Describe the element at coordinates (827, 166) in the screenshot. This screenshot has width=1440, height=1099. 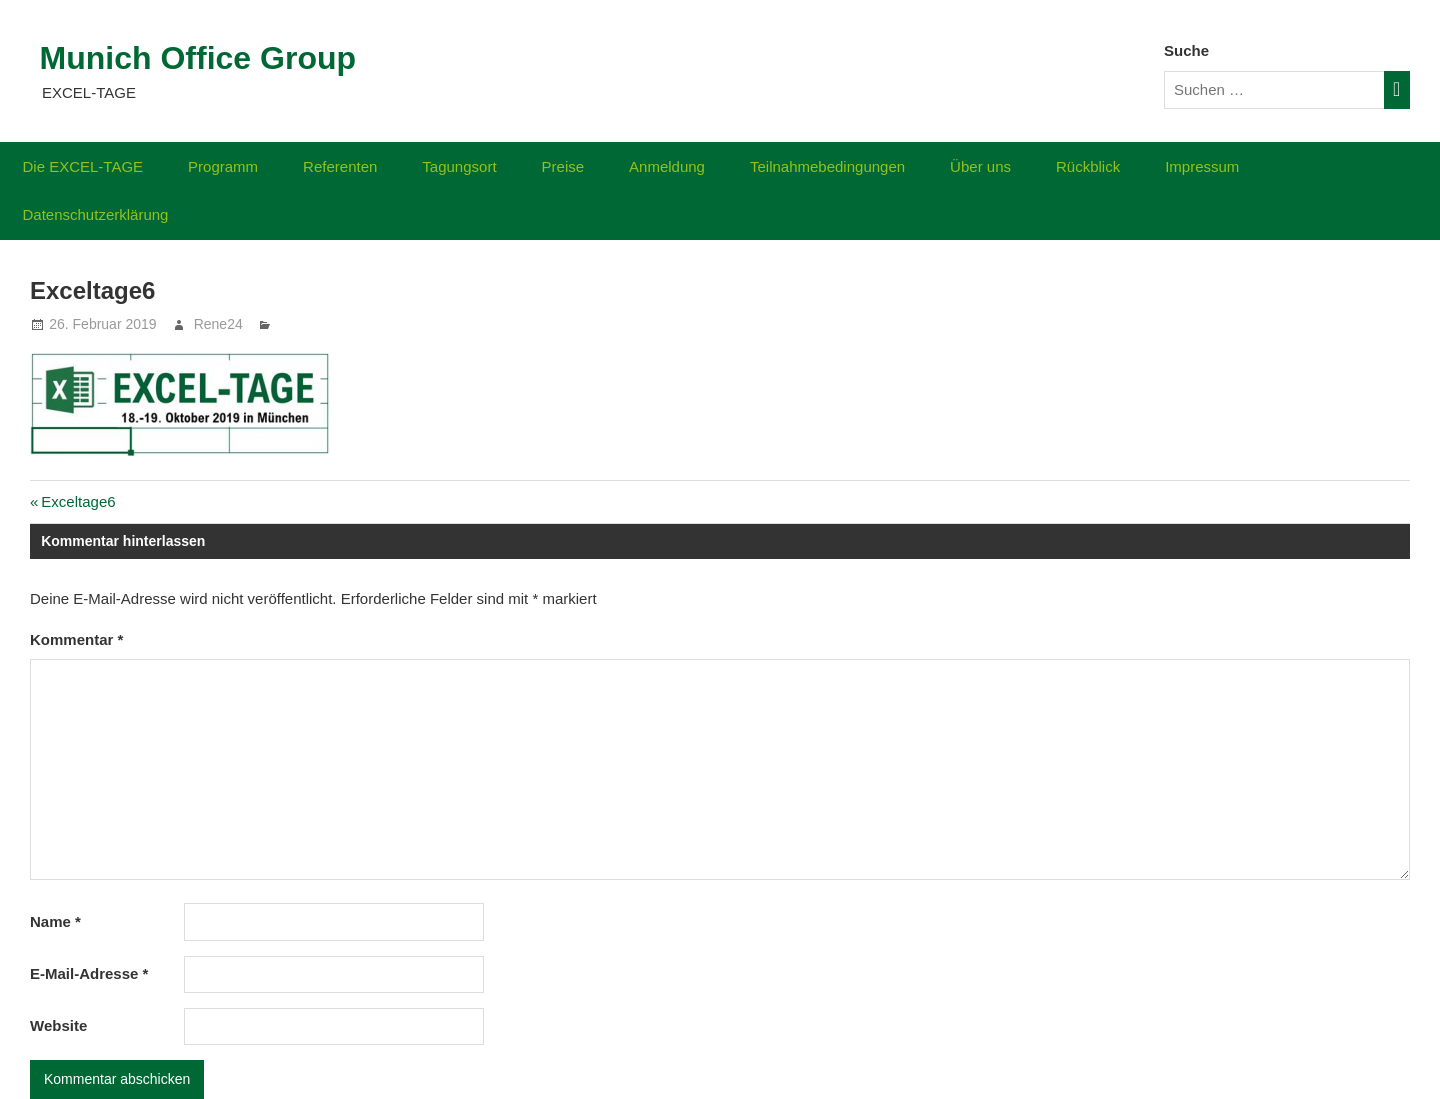
I see `Teilnahmebedingungen` at that location.